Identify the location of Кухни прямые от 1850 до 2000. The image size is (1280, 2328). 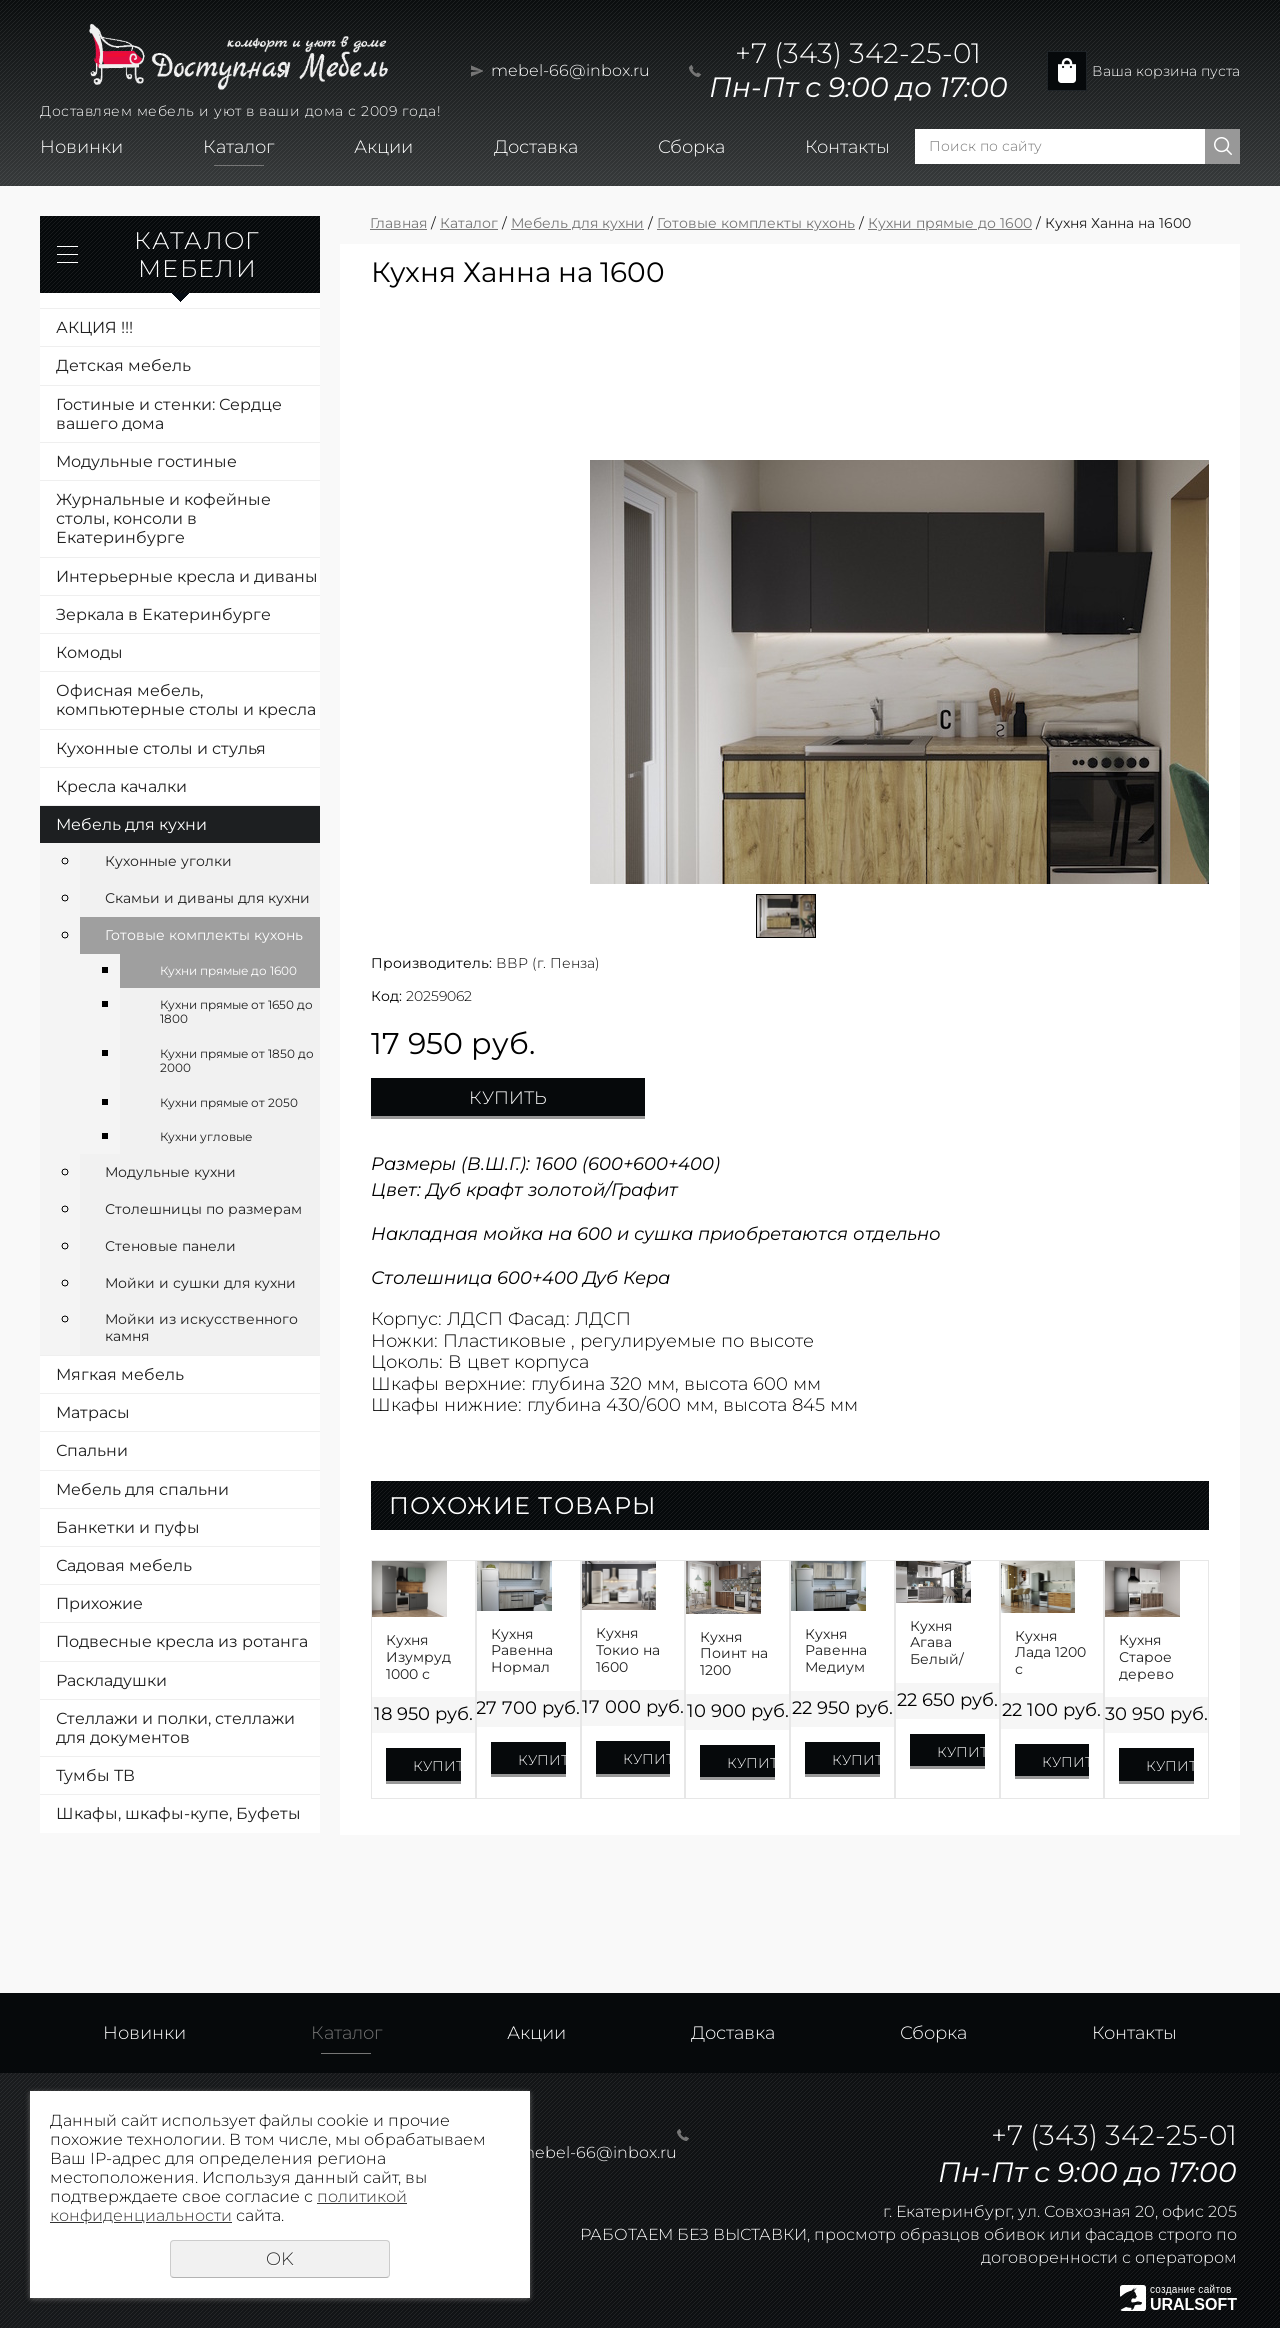
(237, 1060).